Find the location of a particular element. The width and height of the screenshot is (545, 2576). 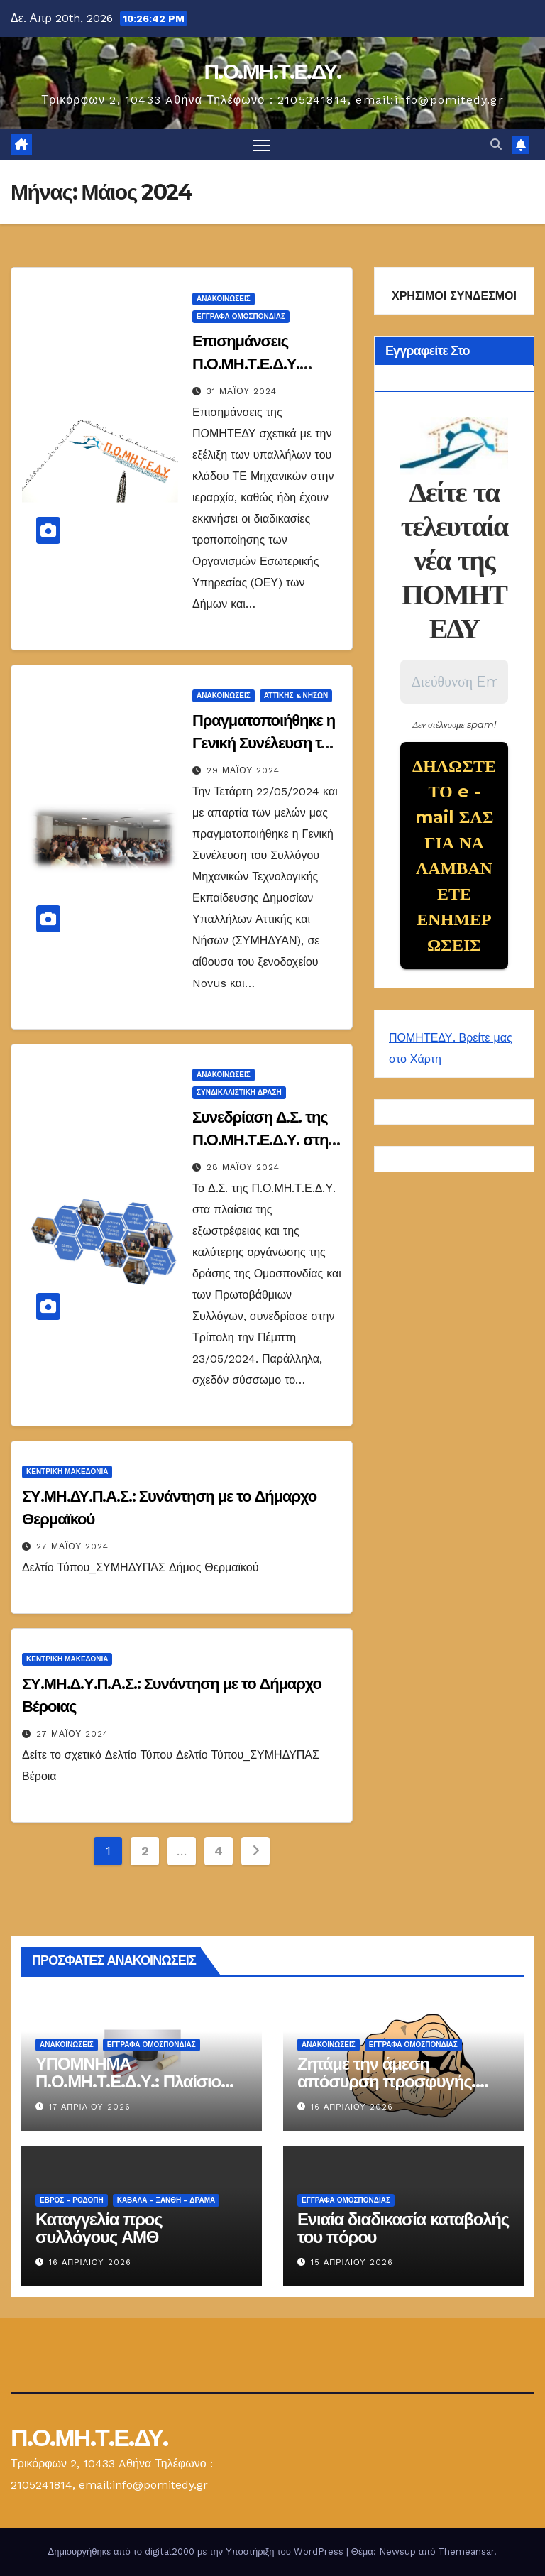

Δημιουργήθηκε από το digital2000 με την Υποστήριξη του WordPress is located at coordinates (197, 2551).